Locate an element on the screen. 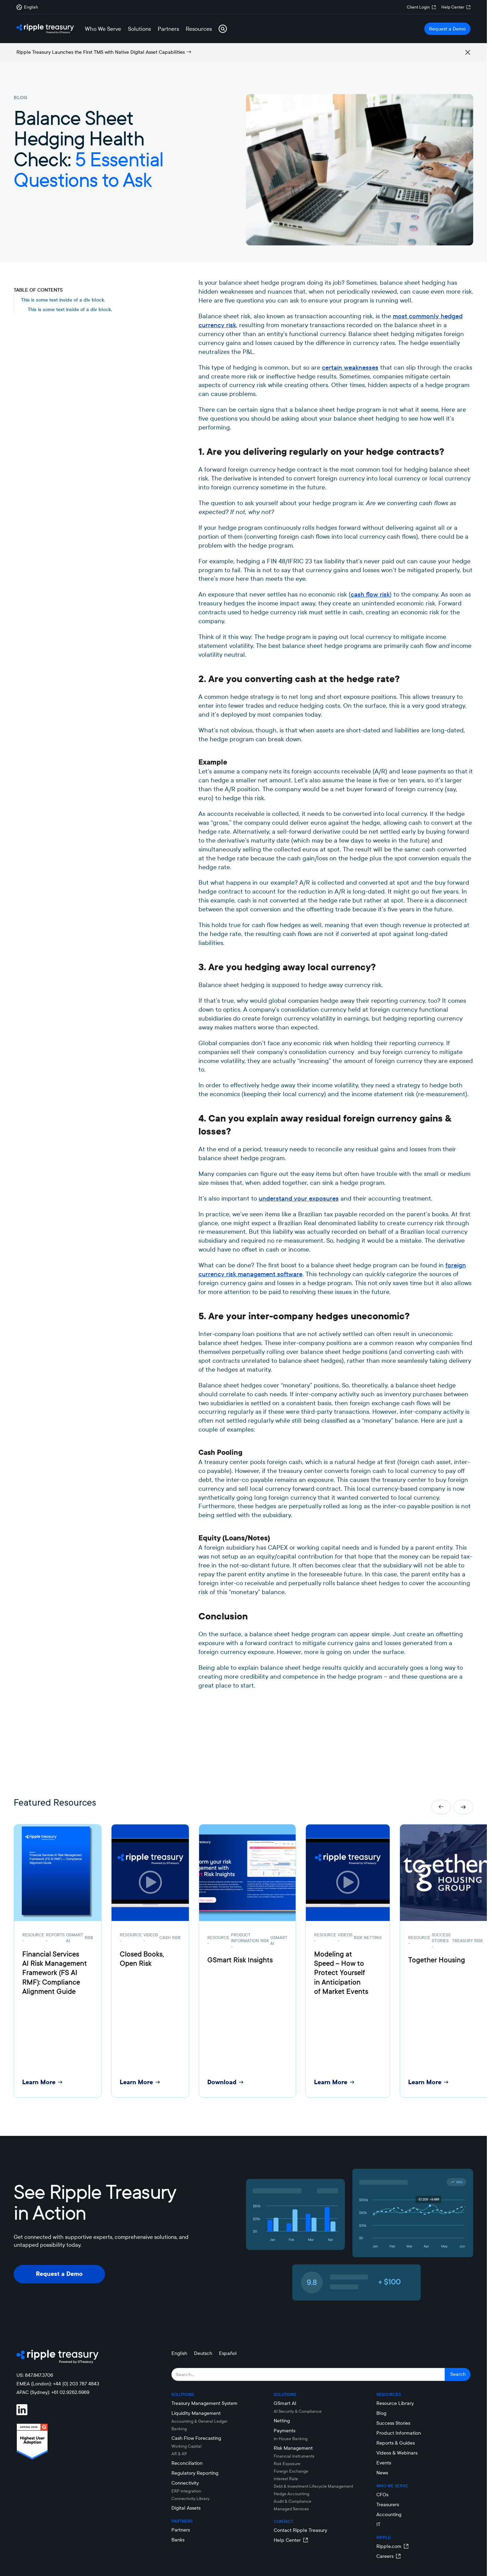  US: 847.847.3706 is located at coordinates (34, 2375).